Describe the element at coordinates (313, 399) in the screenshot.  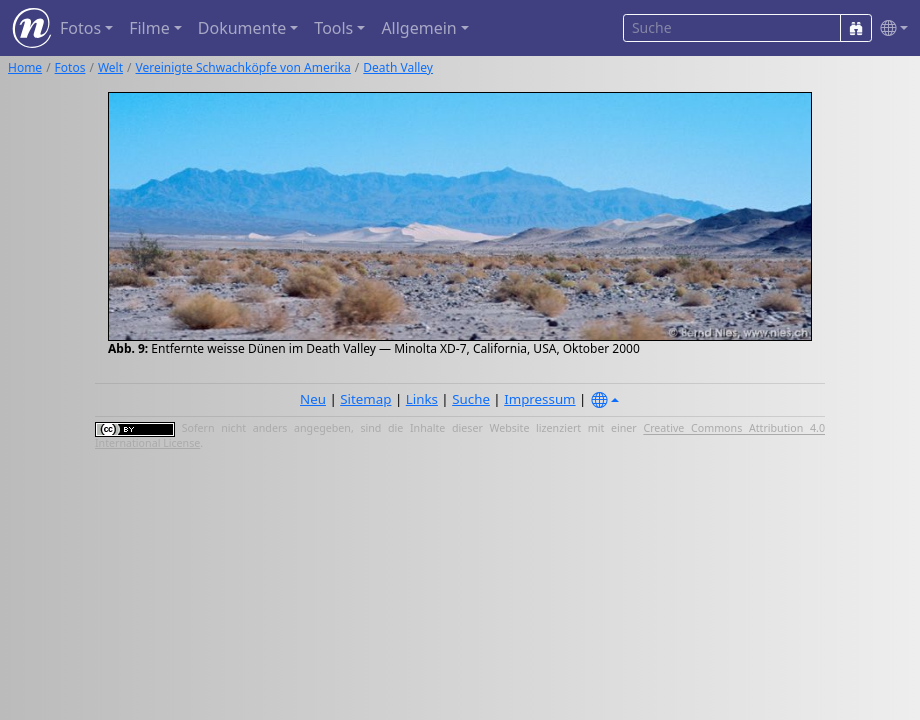
I see `Neu` at that location.